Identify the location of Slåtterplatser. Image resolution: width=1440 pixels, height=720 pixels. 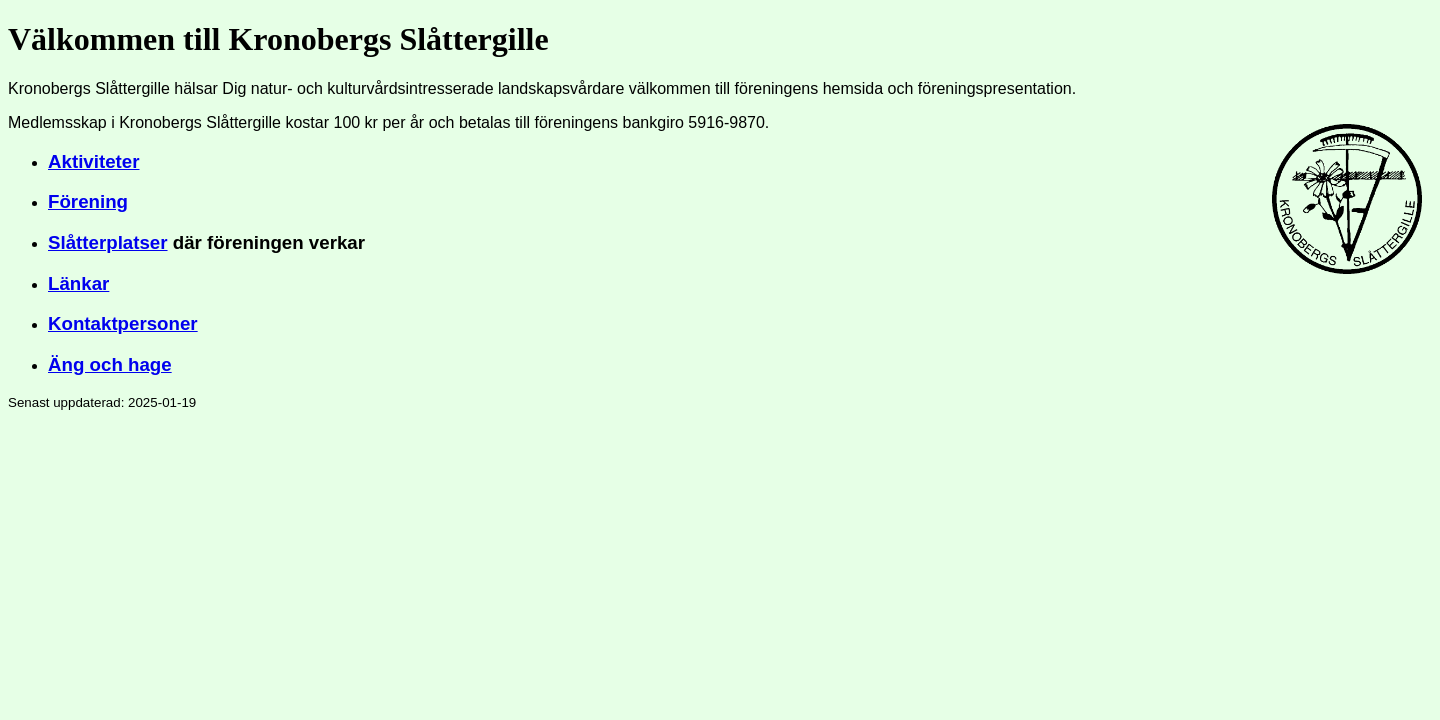
(108, 242).